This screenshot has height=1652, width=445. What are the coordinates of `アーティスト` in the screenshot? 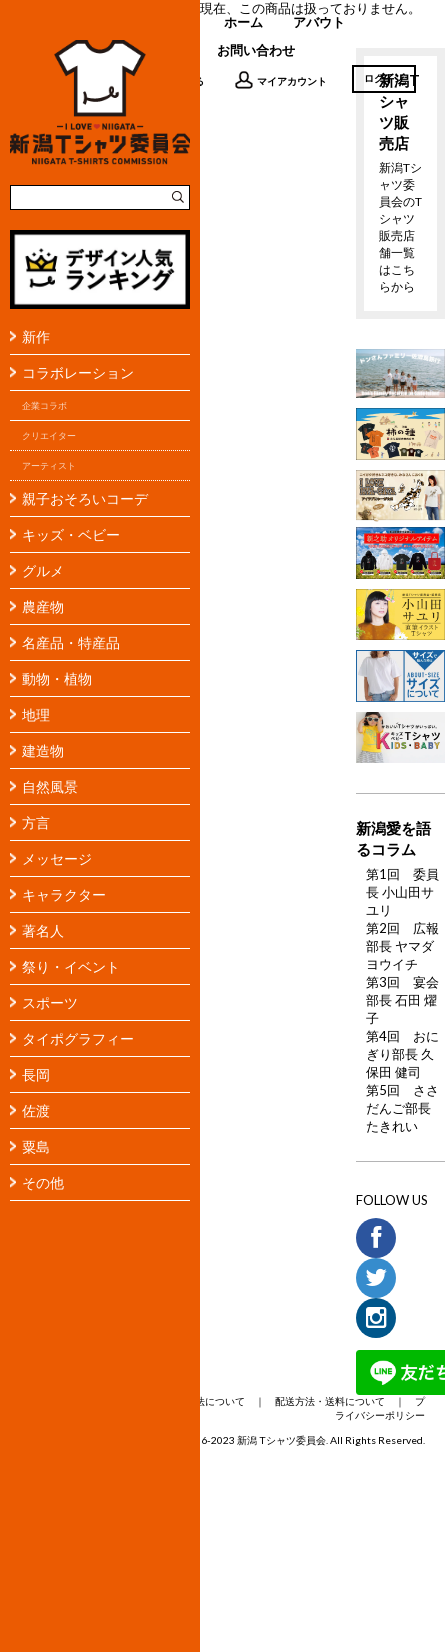 It's located at (49, 465).